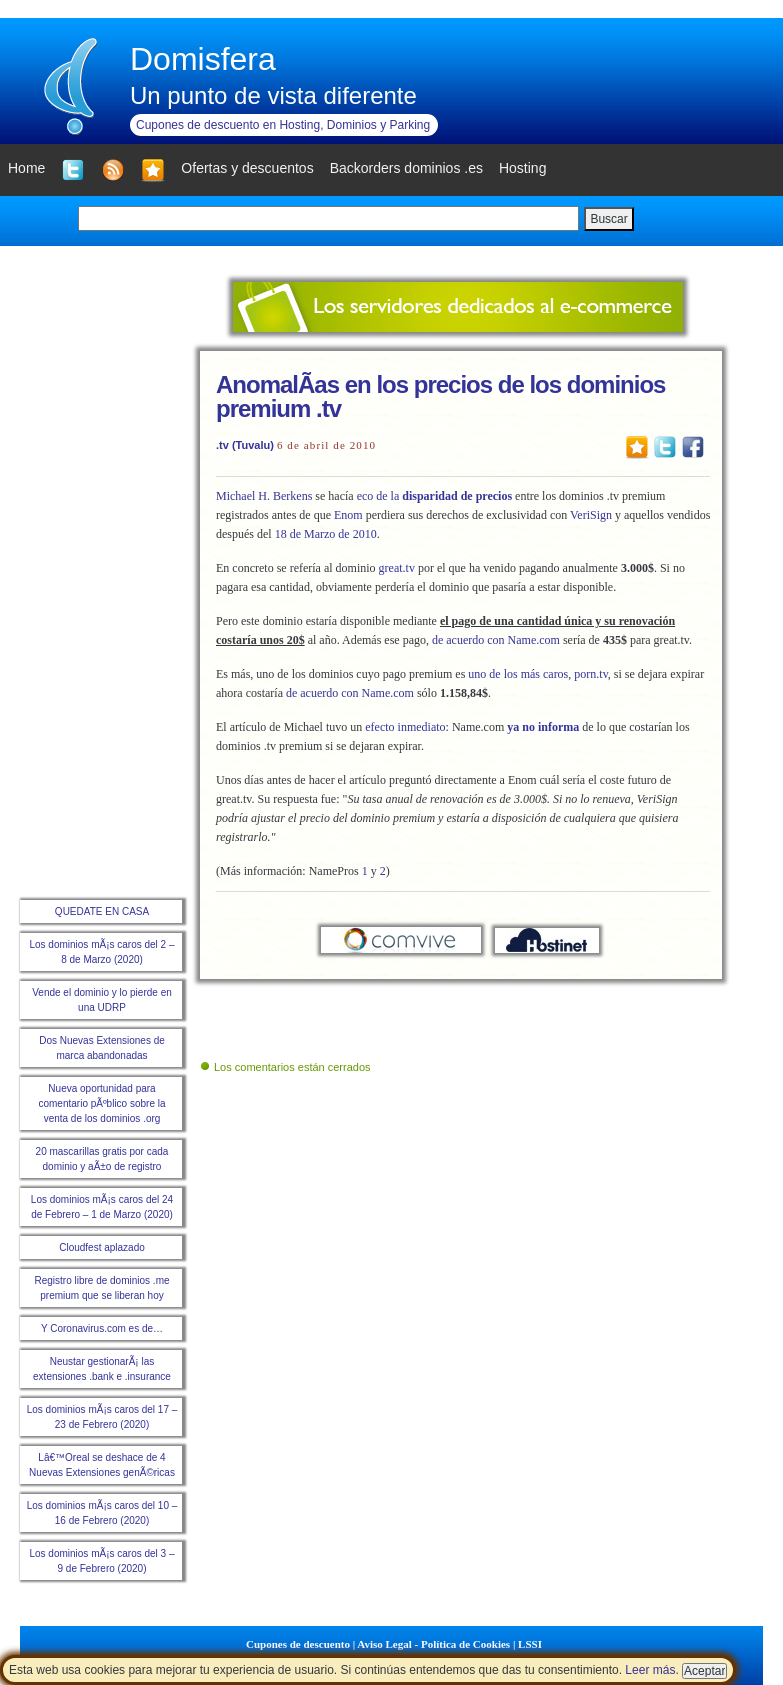  Describe the element at coordinates (102, 911) in the screenshot. I see `QUEDATE EN CASA` at that location.